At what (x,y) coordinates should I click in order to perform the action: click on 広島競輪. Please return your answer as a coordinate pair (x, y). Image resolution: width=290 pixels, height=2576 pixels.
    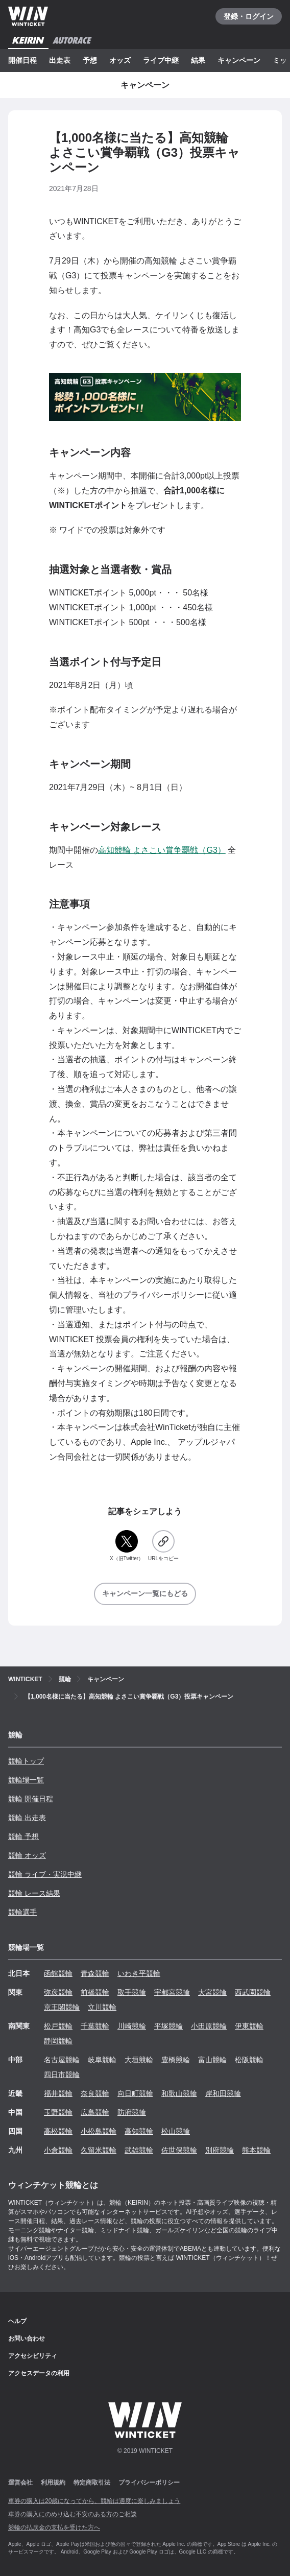
    Looking at the image, I should click on (95, 2112).